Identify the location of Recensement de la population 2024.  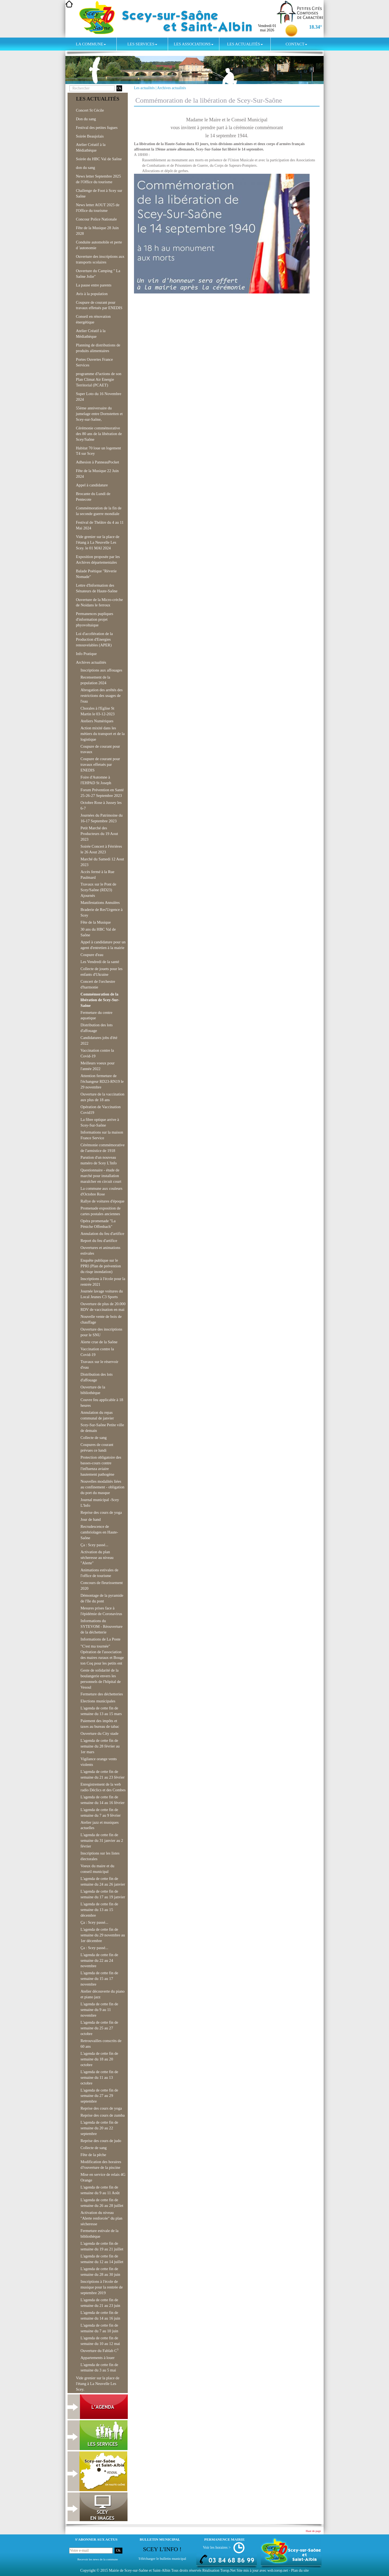
(95, 680).